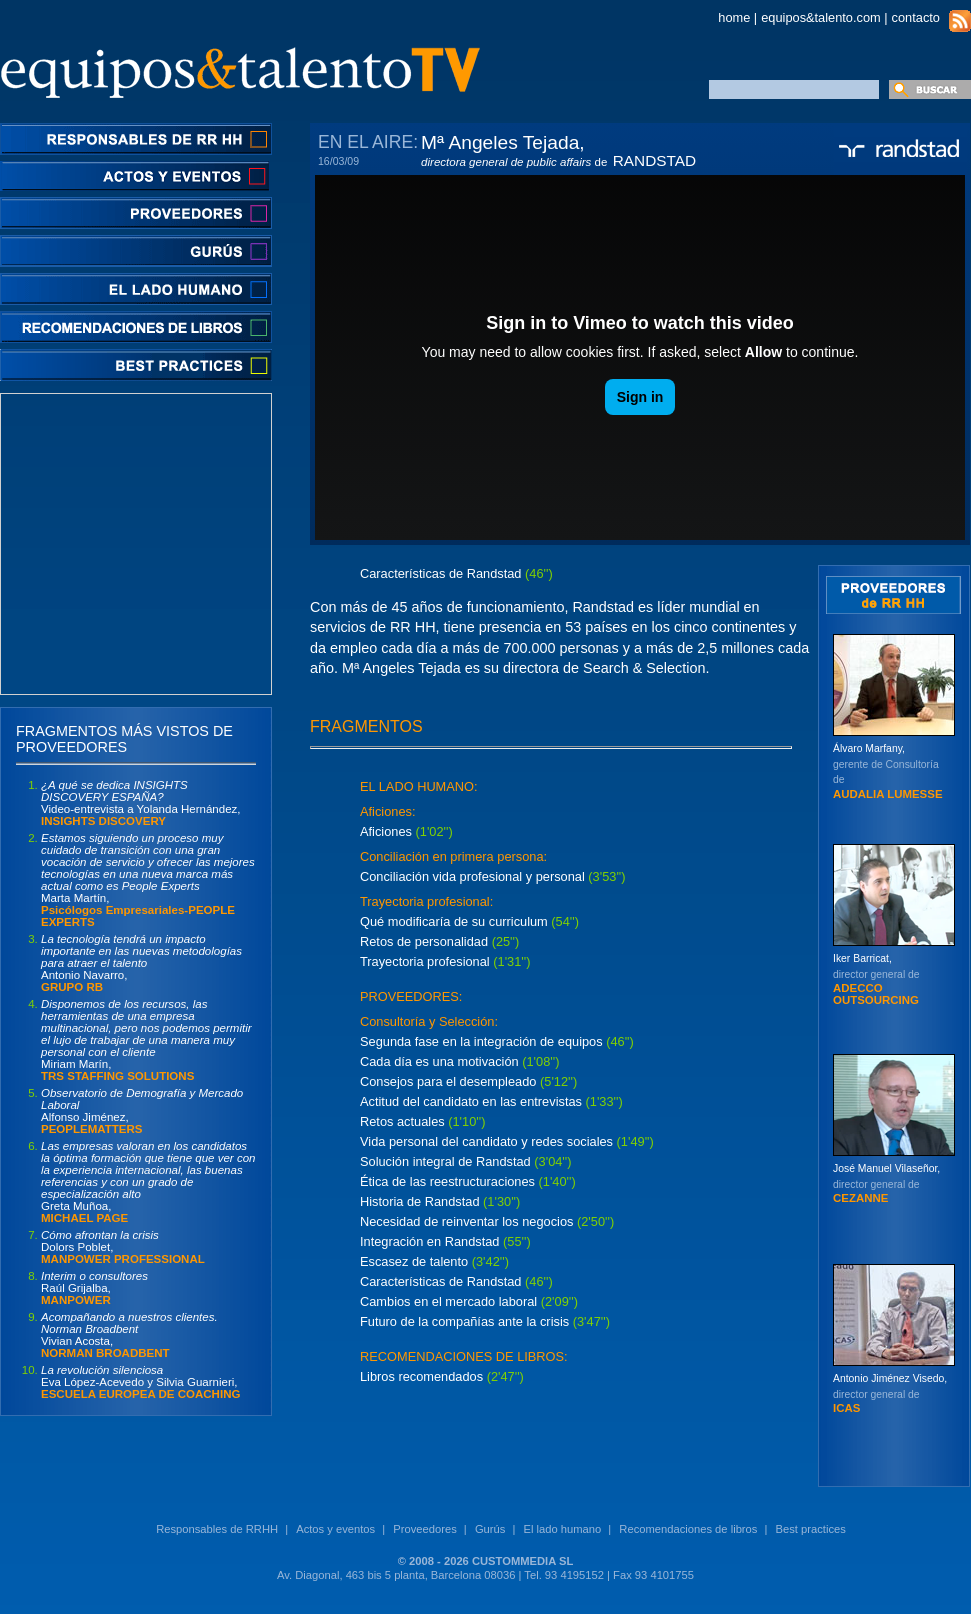 This screenshot has width=971, height=1614. Describe the element at coordinates (916, 17) in the screenshot. I see `contacto` at that location.